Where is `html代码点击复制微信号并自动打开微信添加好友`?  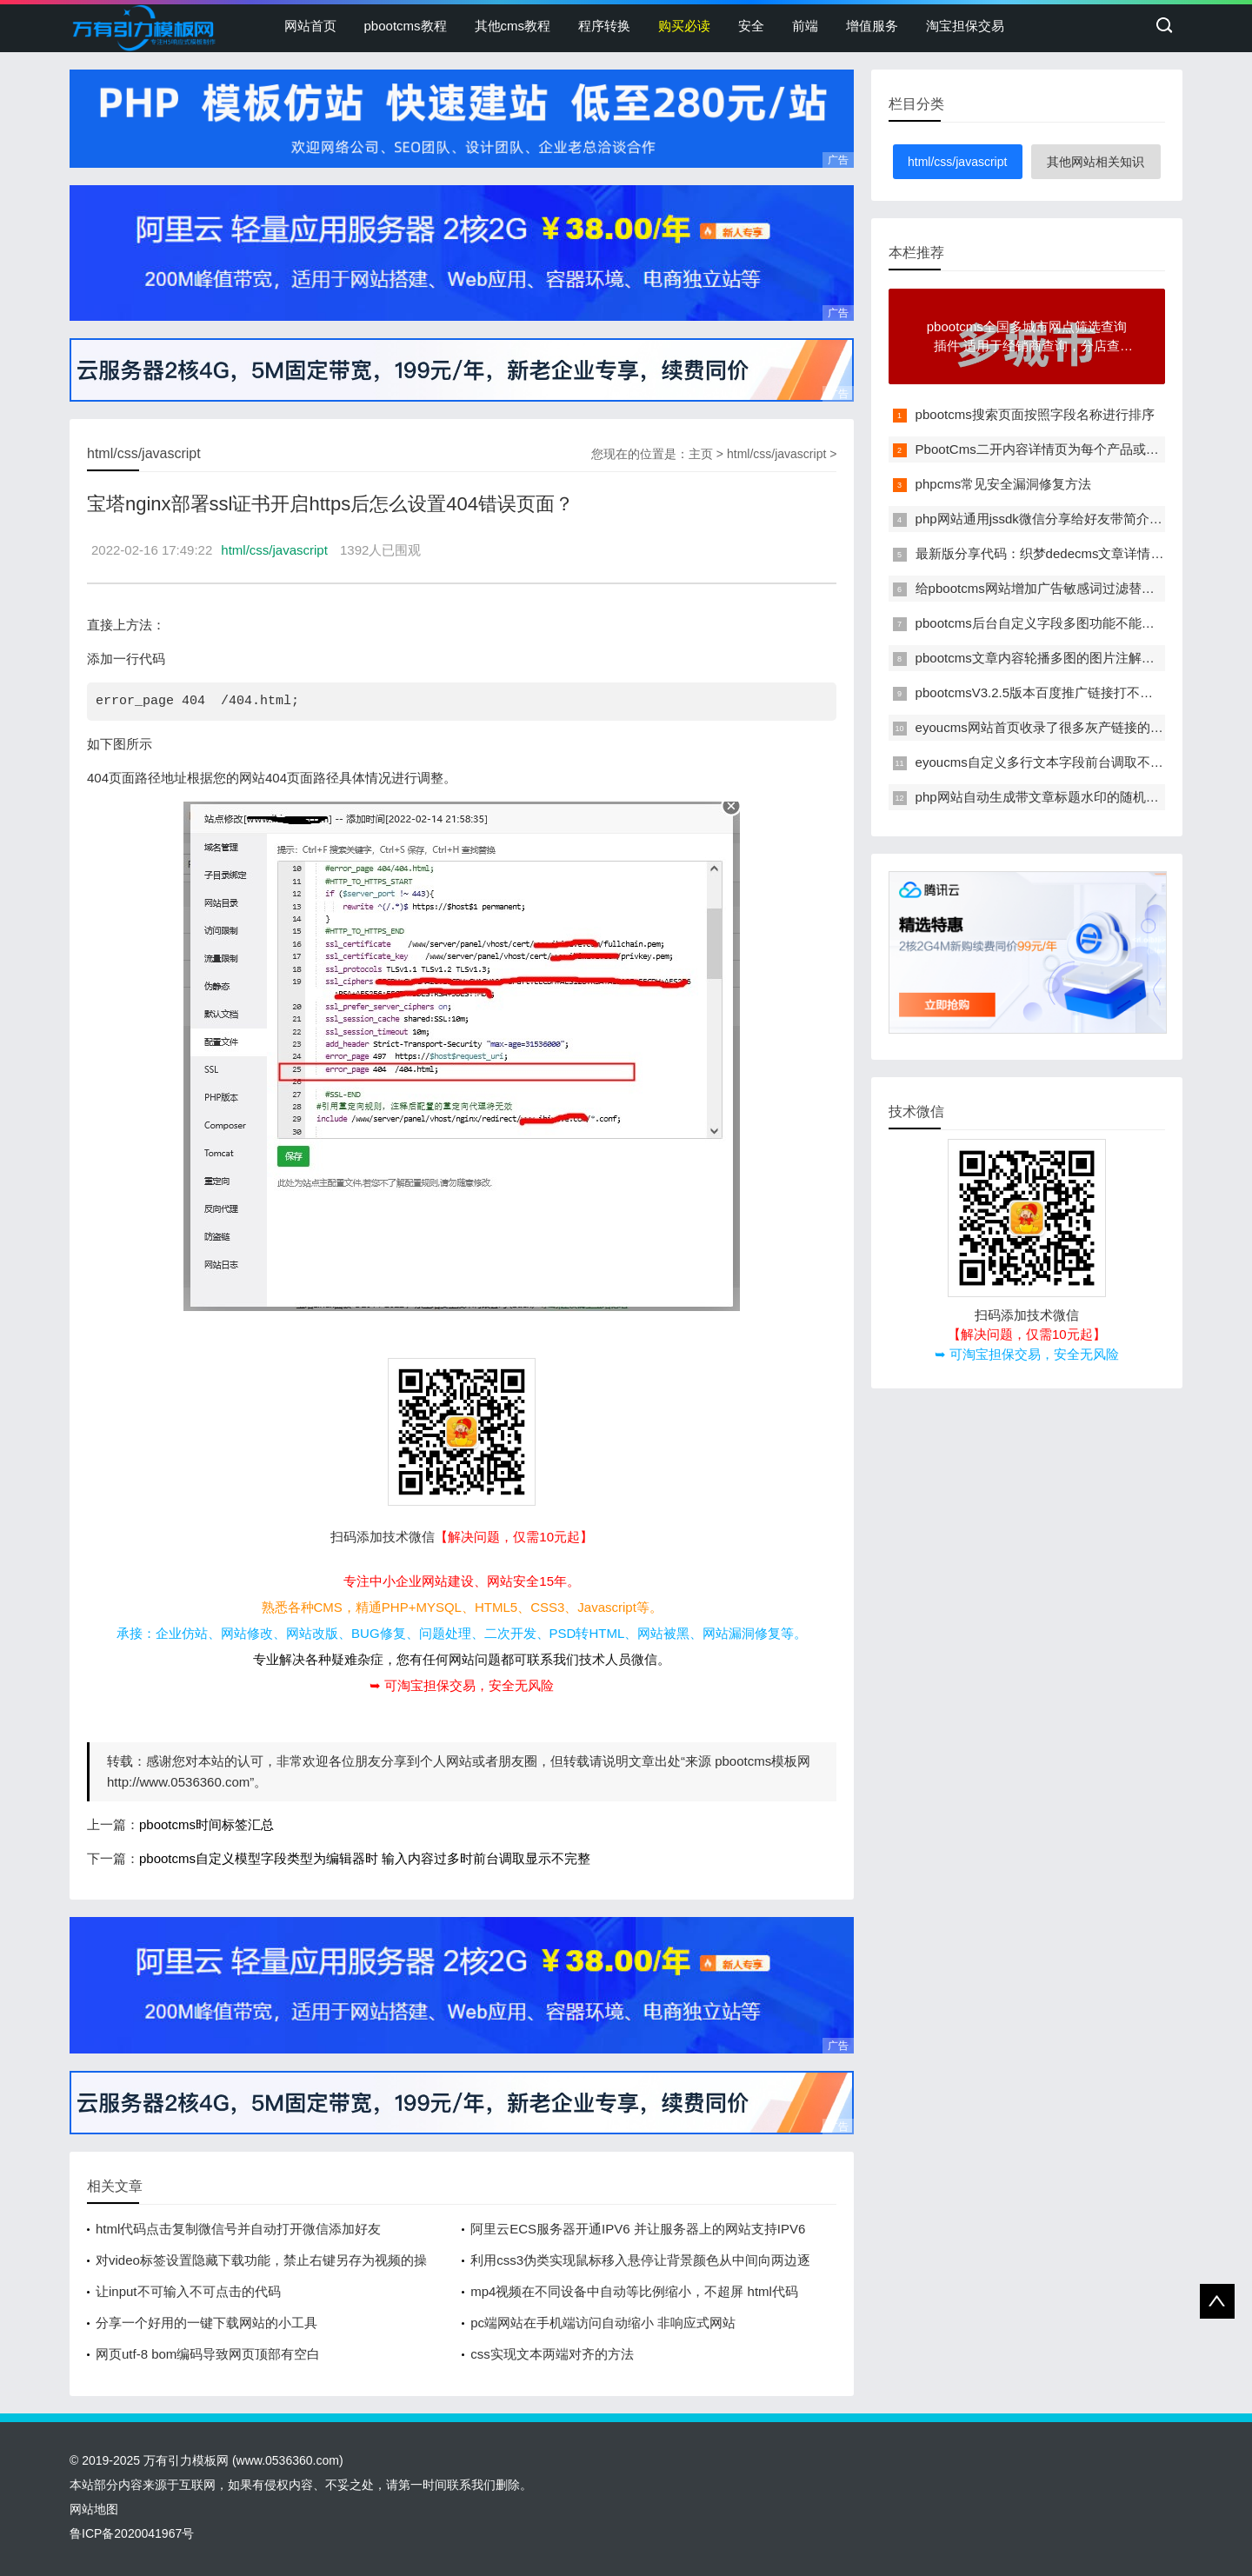
html代码点击复制微信号并自动打开微信添加好友 is located at coordinates (238, 2228).